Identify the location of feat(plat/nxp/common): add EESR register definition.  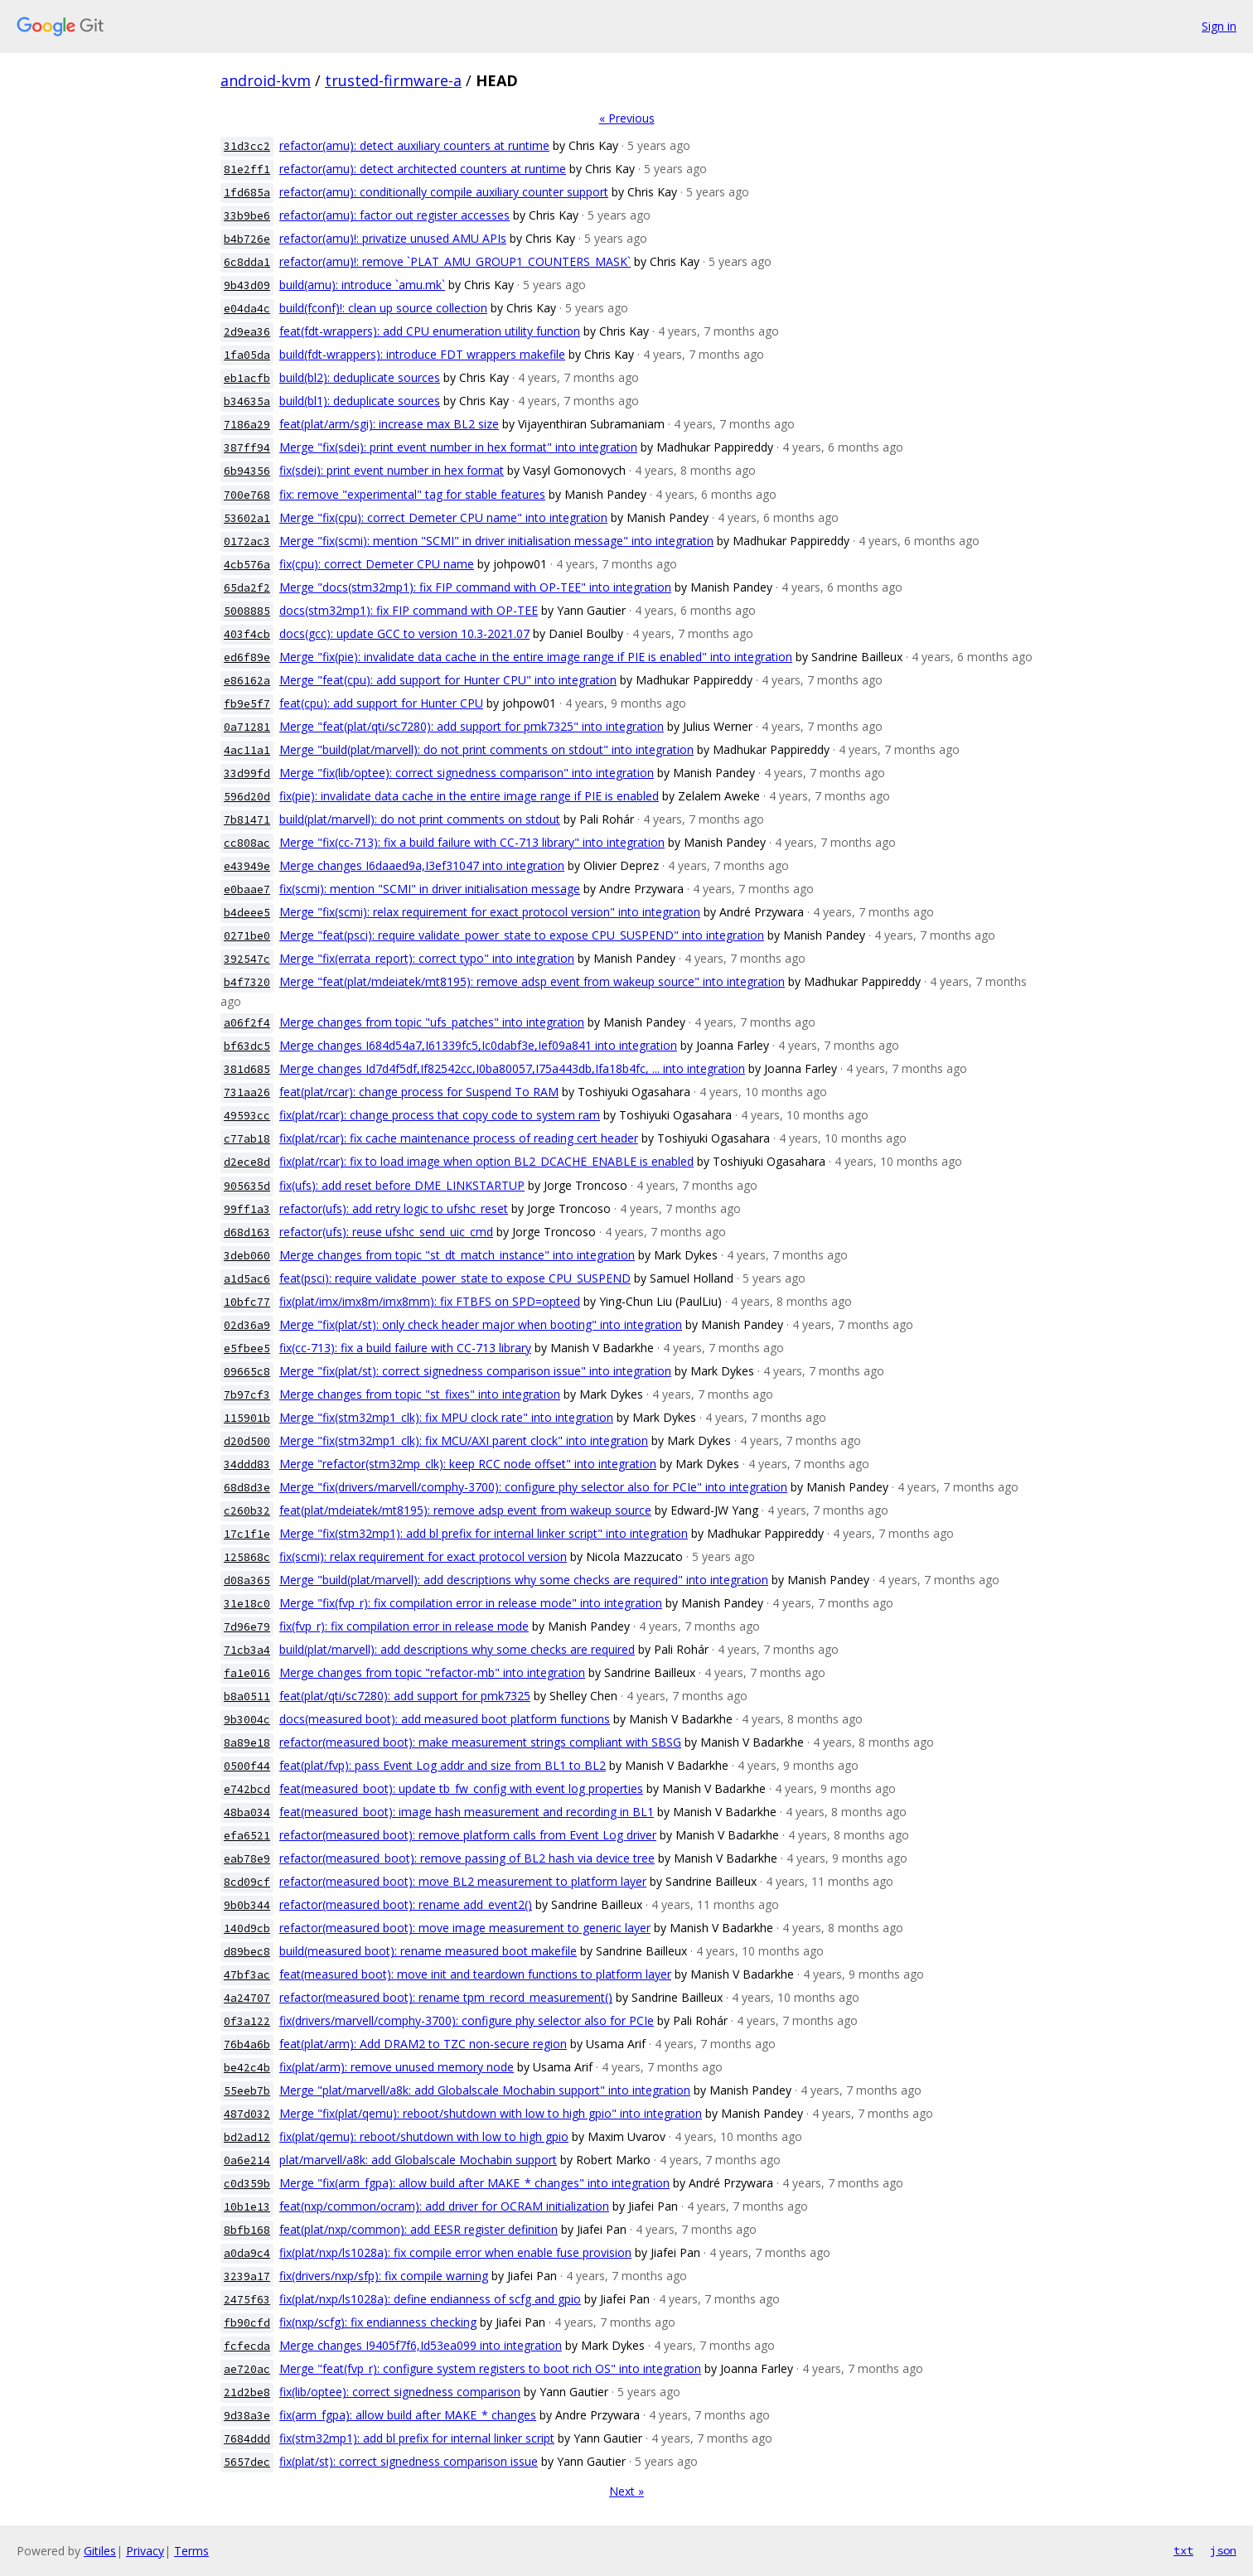
(418, 2229).